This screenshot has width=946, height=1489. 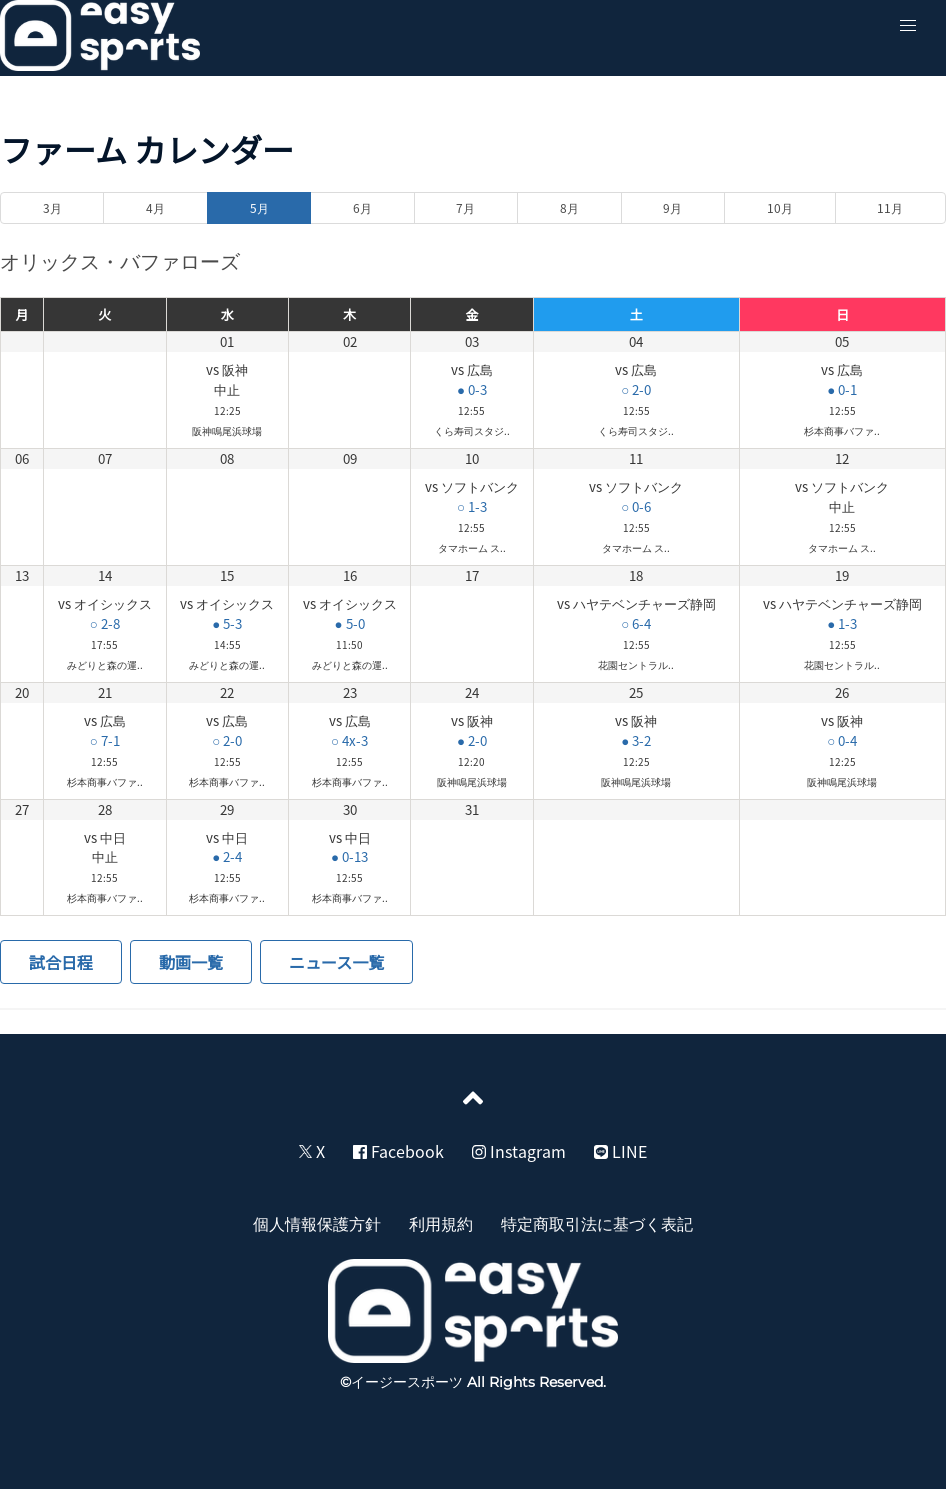 What do you see at coordinates (472, 740) in the screenshot?
I see `● 2-0` at bounding box center [472, 740].